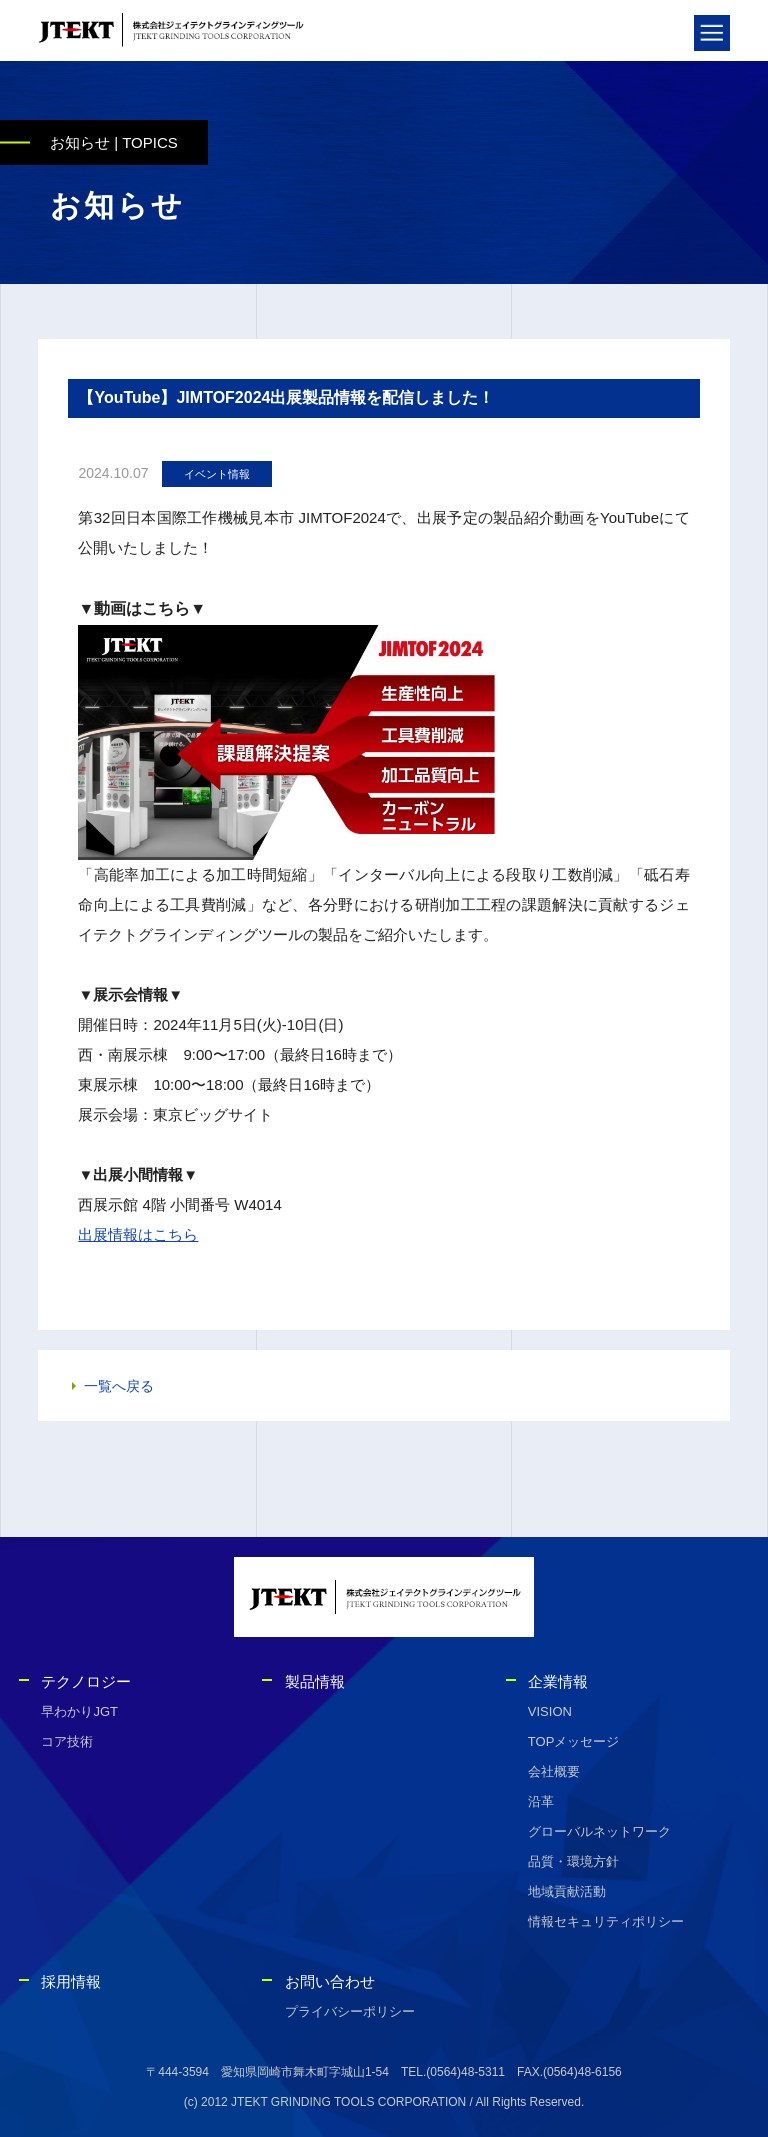 The width and height of the screenshot is (768, 2137). Describe the element at coordinates (315, 1681) in the screenshot. I see `製品情報` at that location.